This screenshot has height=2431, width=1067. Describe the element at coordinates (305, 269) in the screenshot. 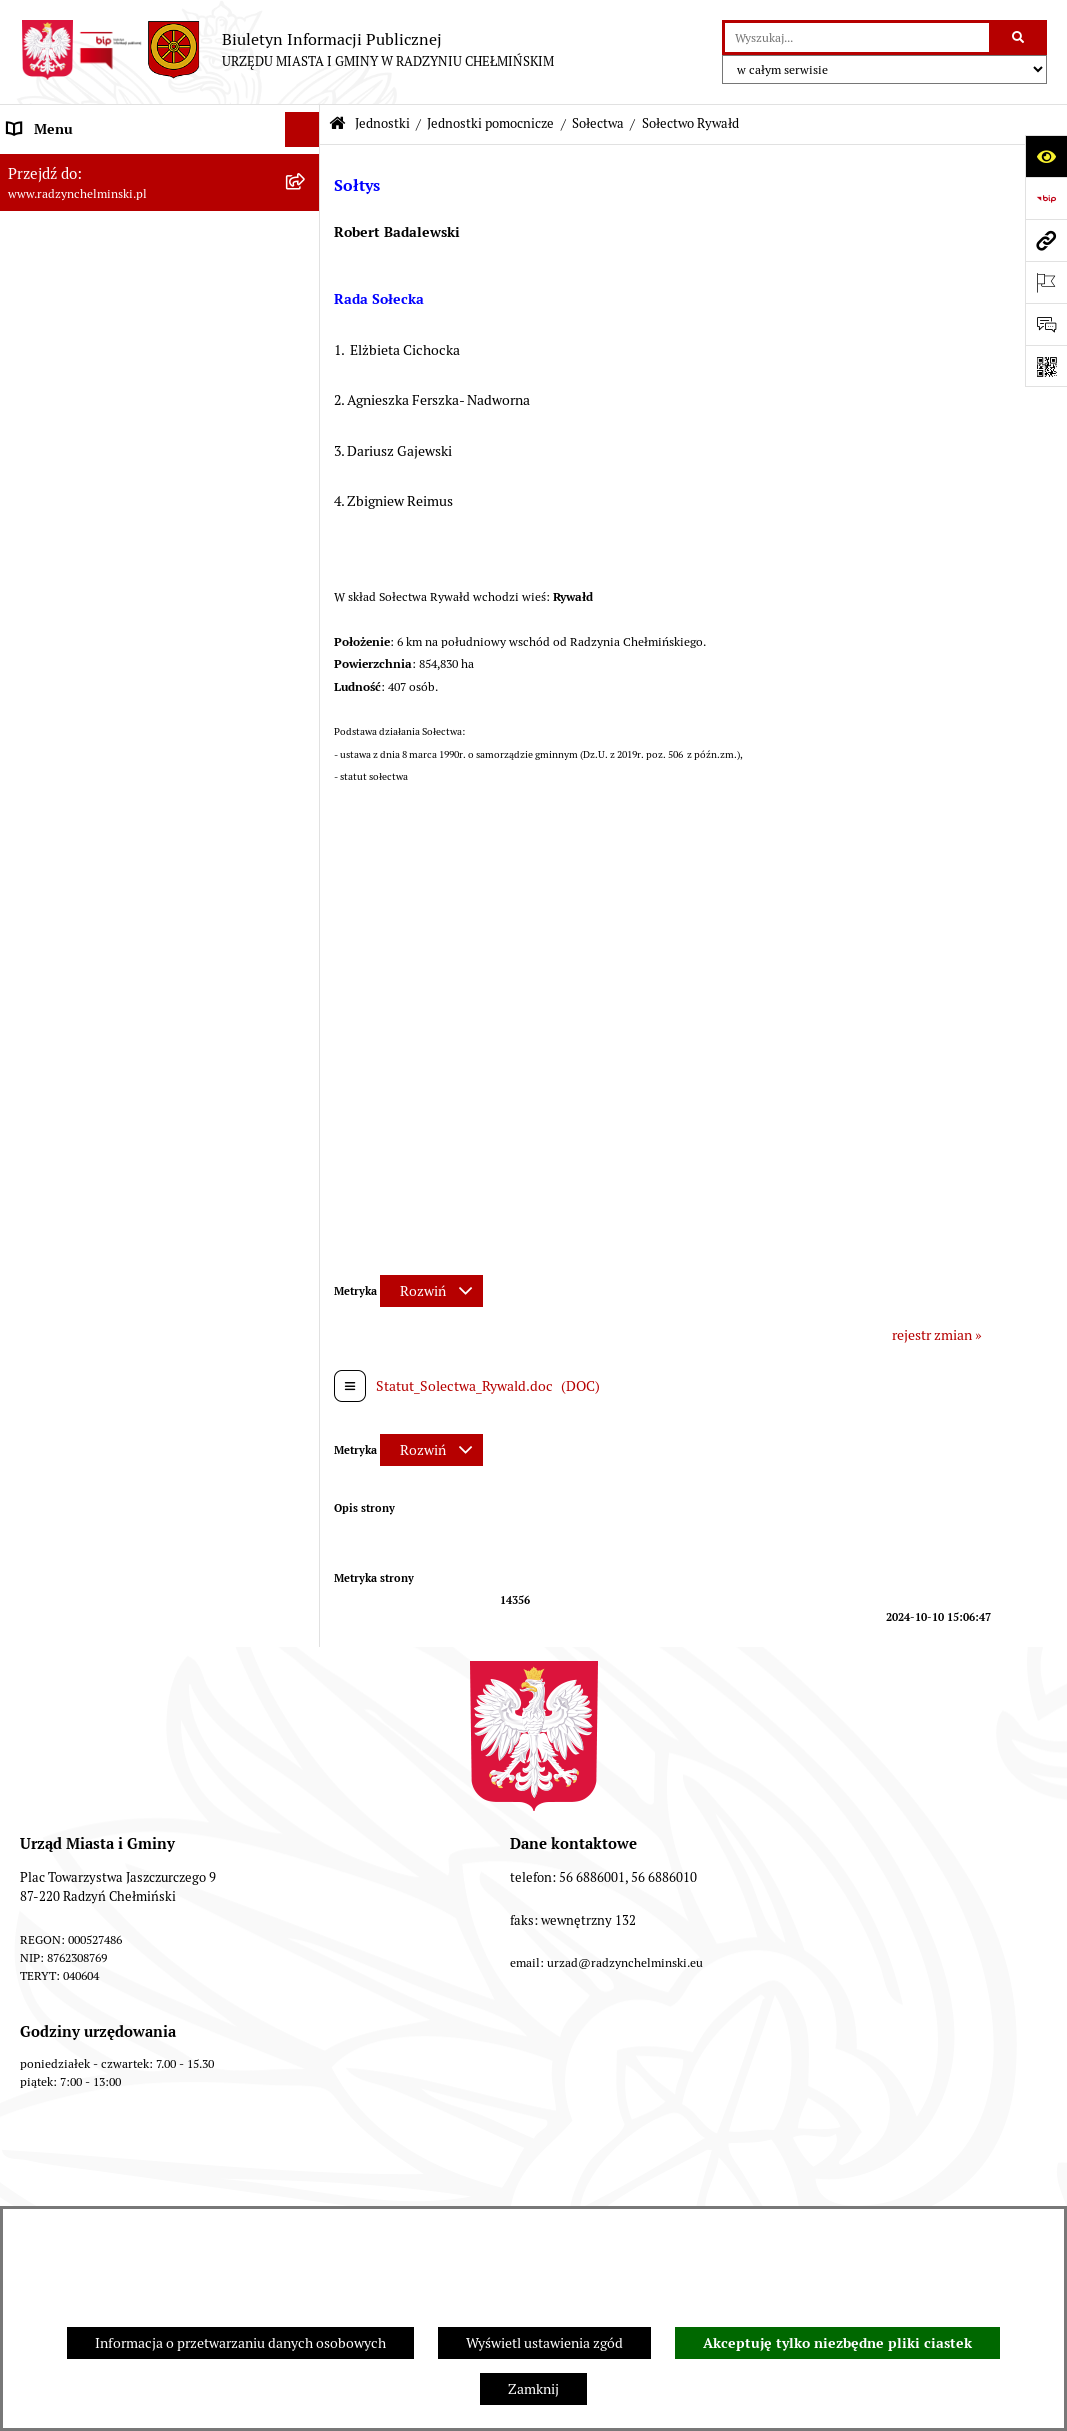

I see `[rozwiń: Rada Miejska]` at that location.